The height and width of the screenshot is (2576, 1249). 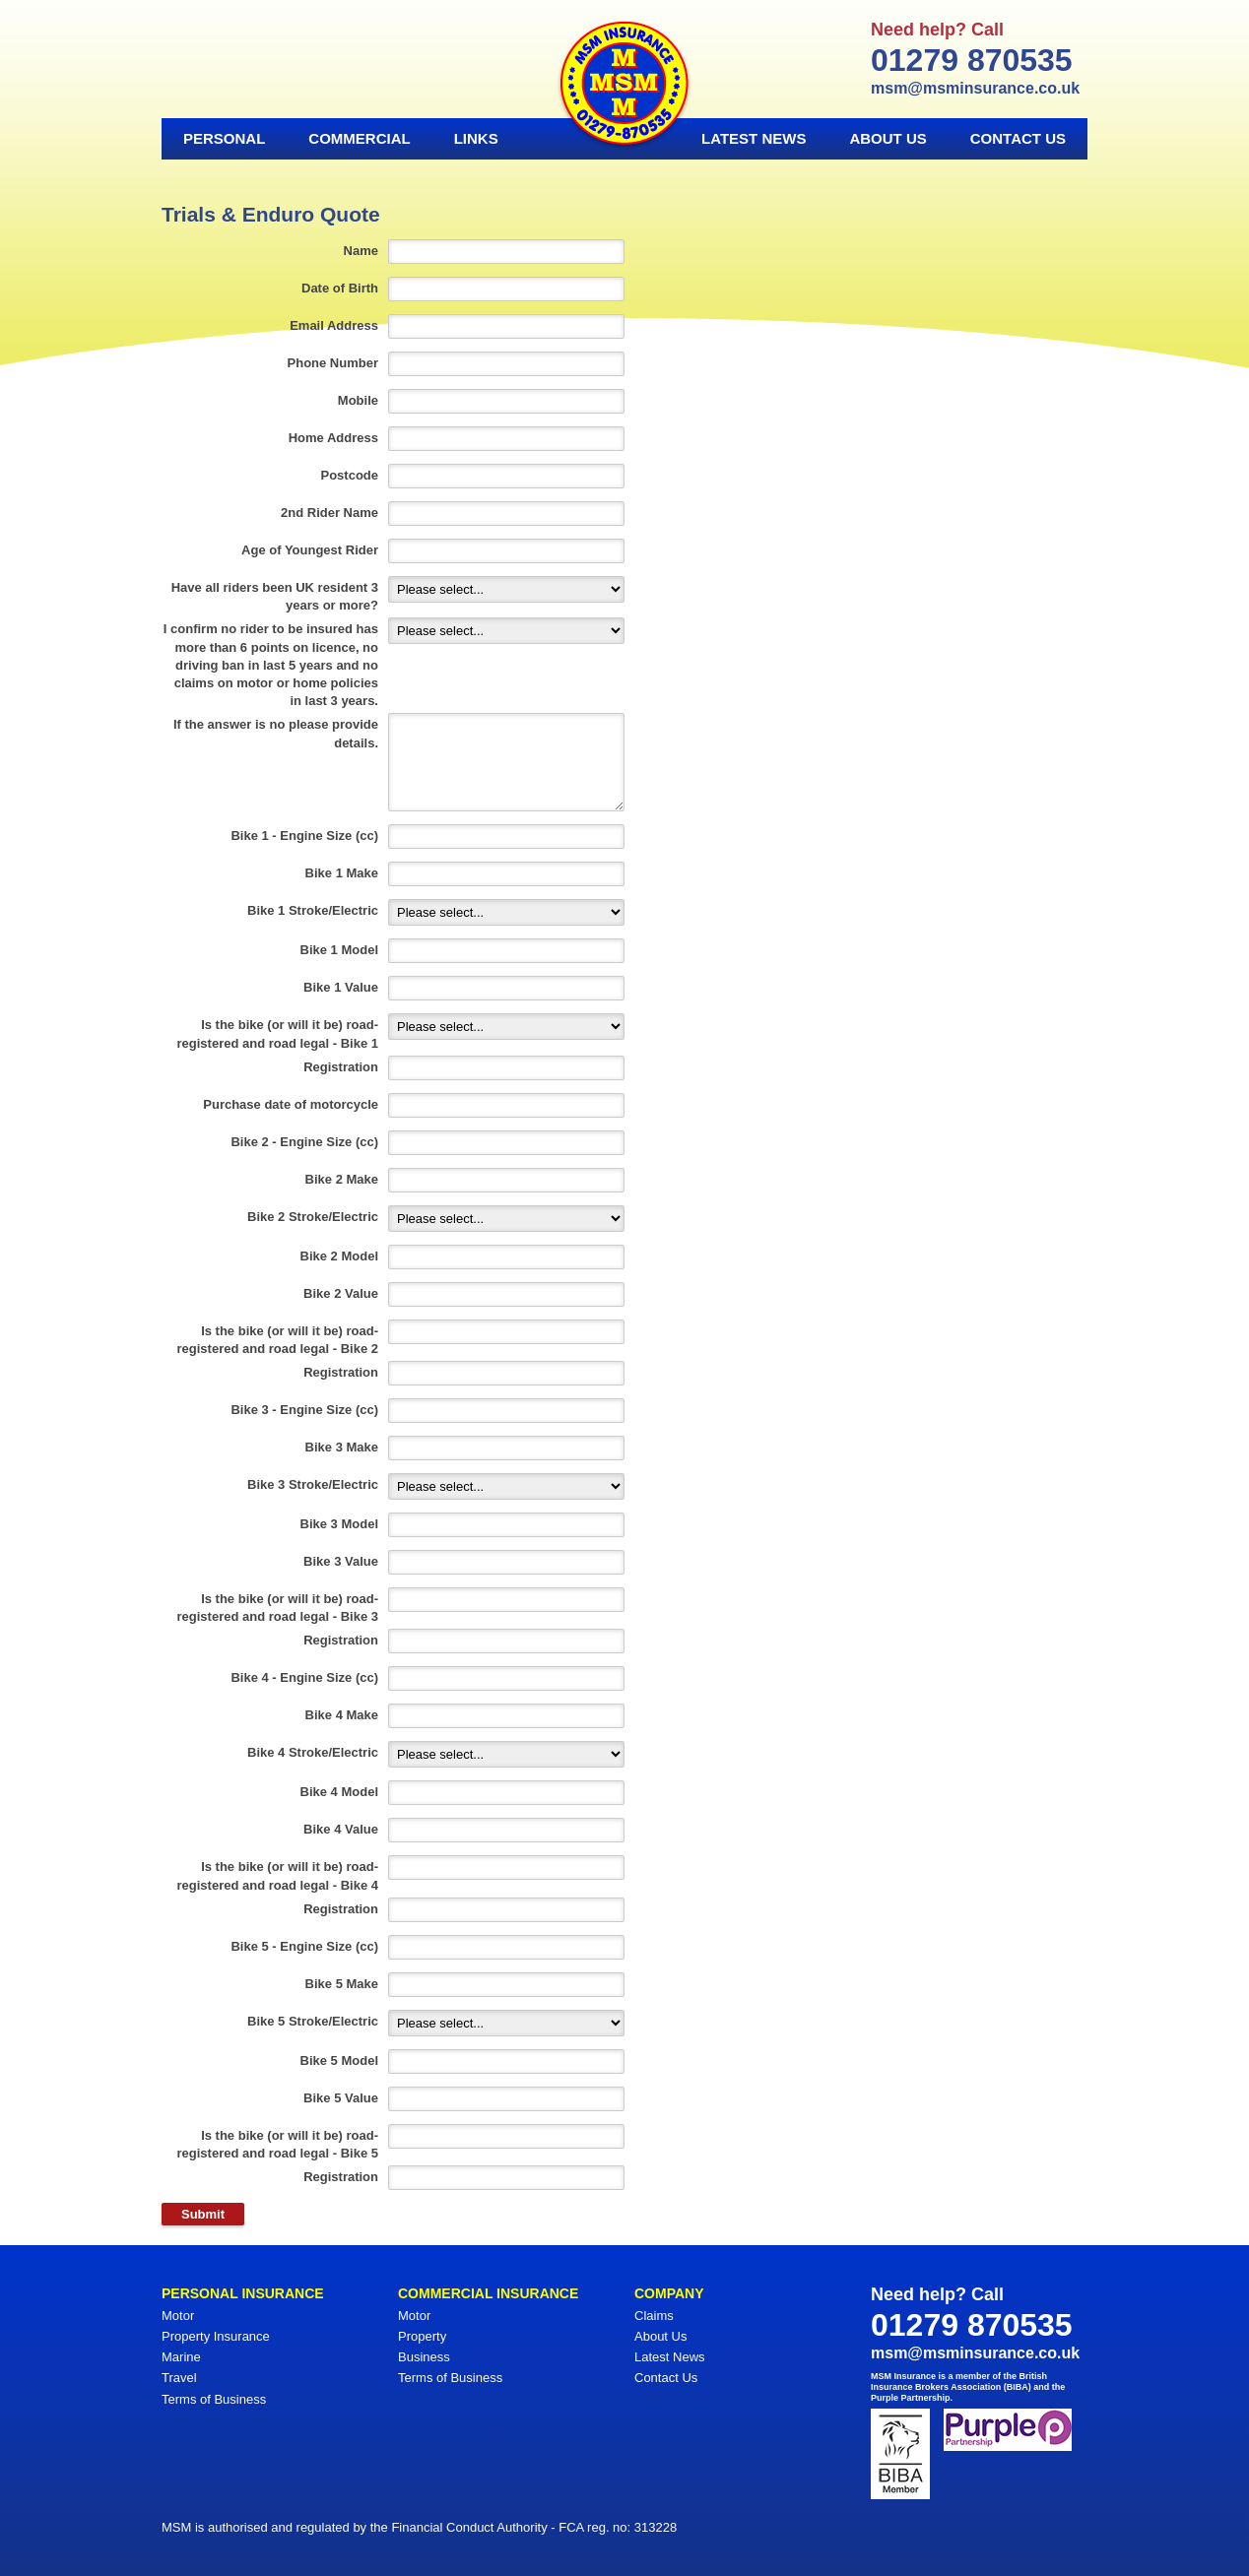 I want to click on Business, so click(x=424, y=2357).